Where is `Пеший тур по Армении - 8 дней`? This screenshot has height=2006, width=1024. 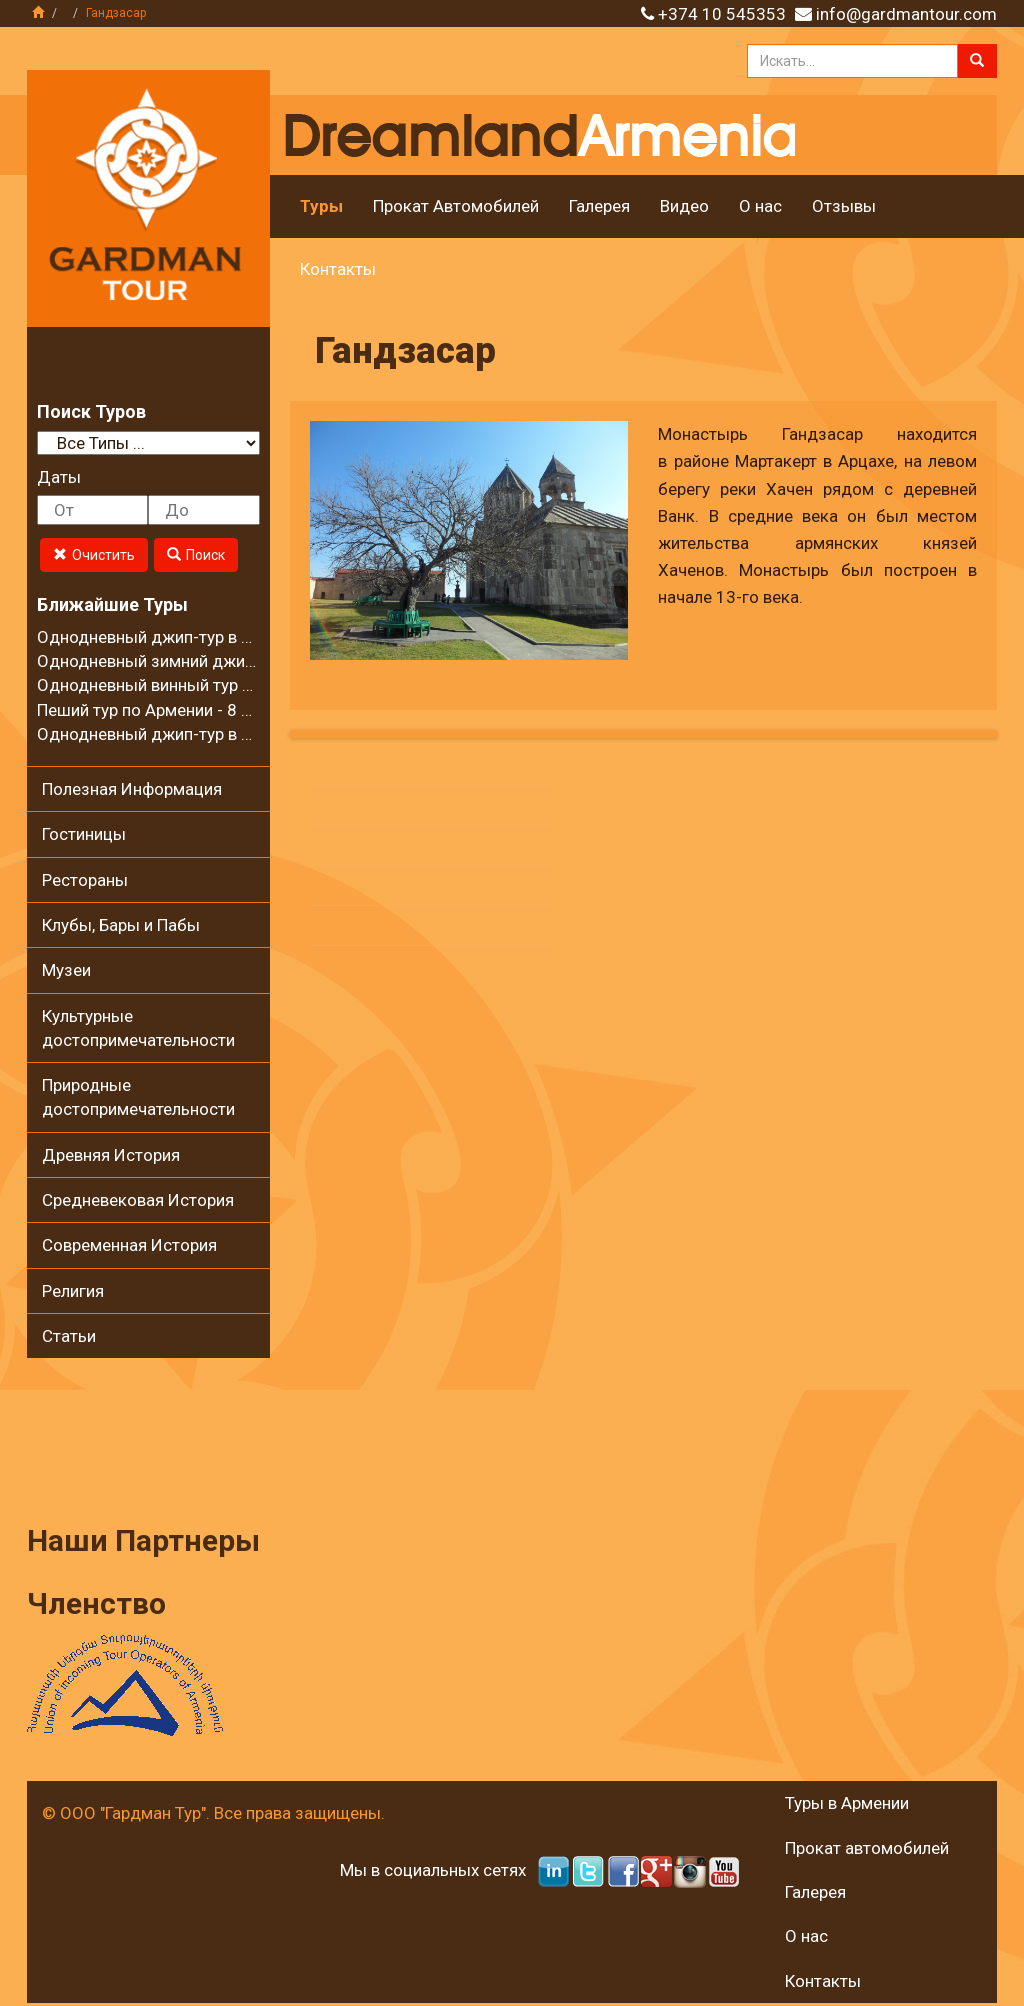 Пеший тур по Армении - 8 дней is located at coordinates (158, 710).